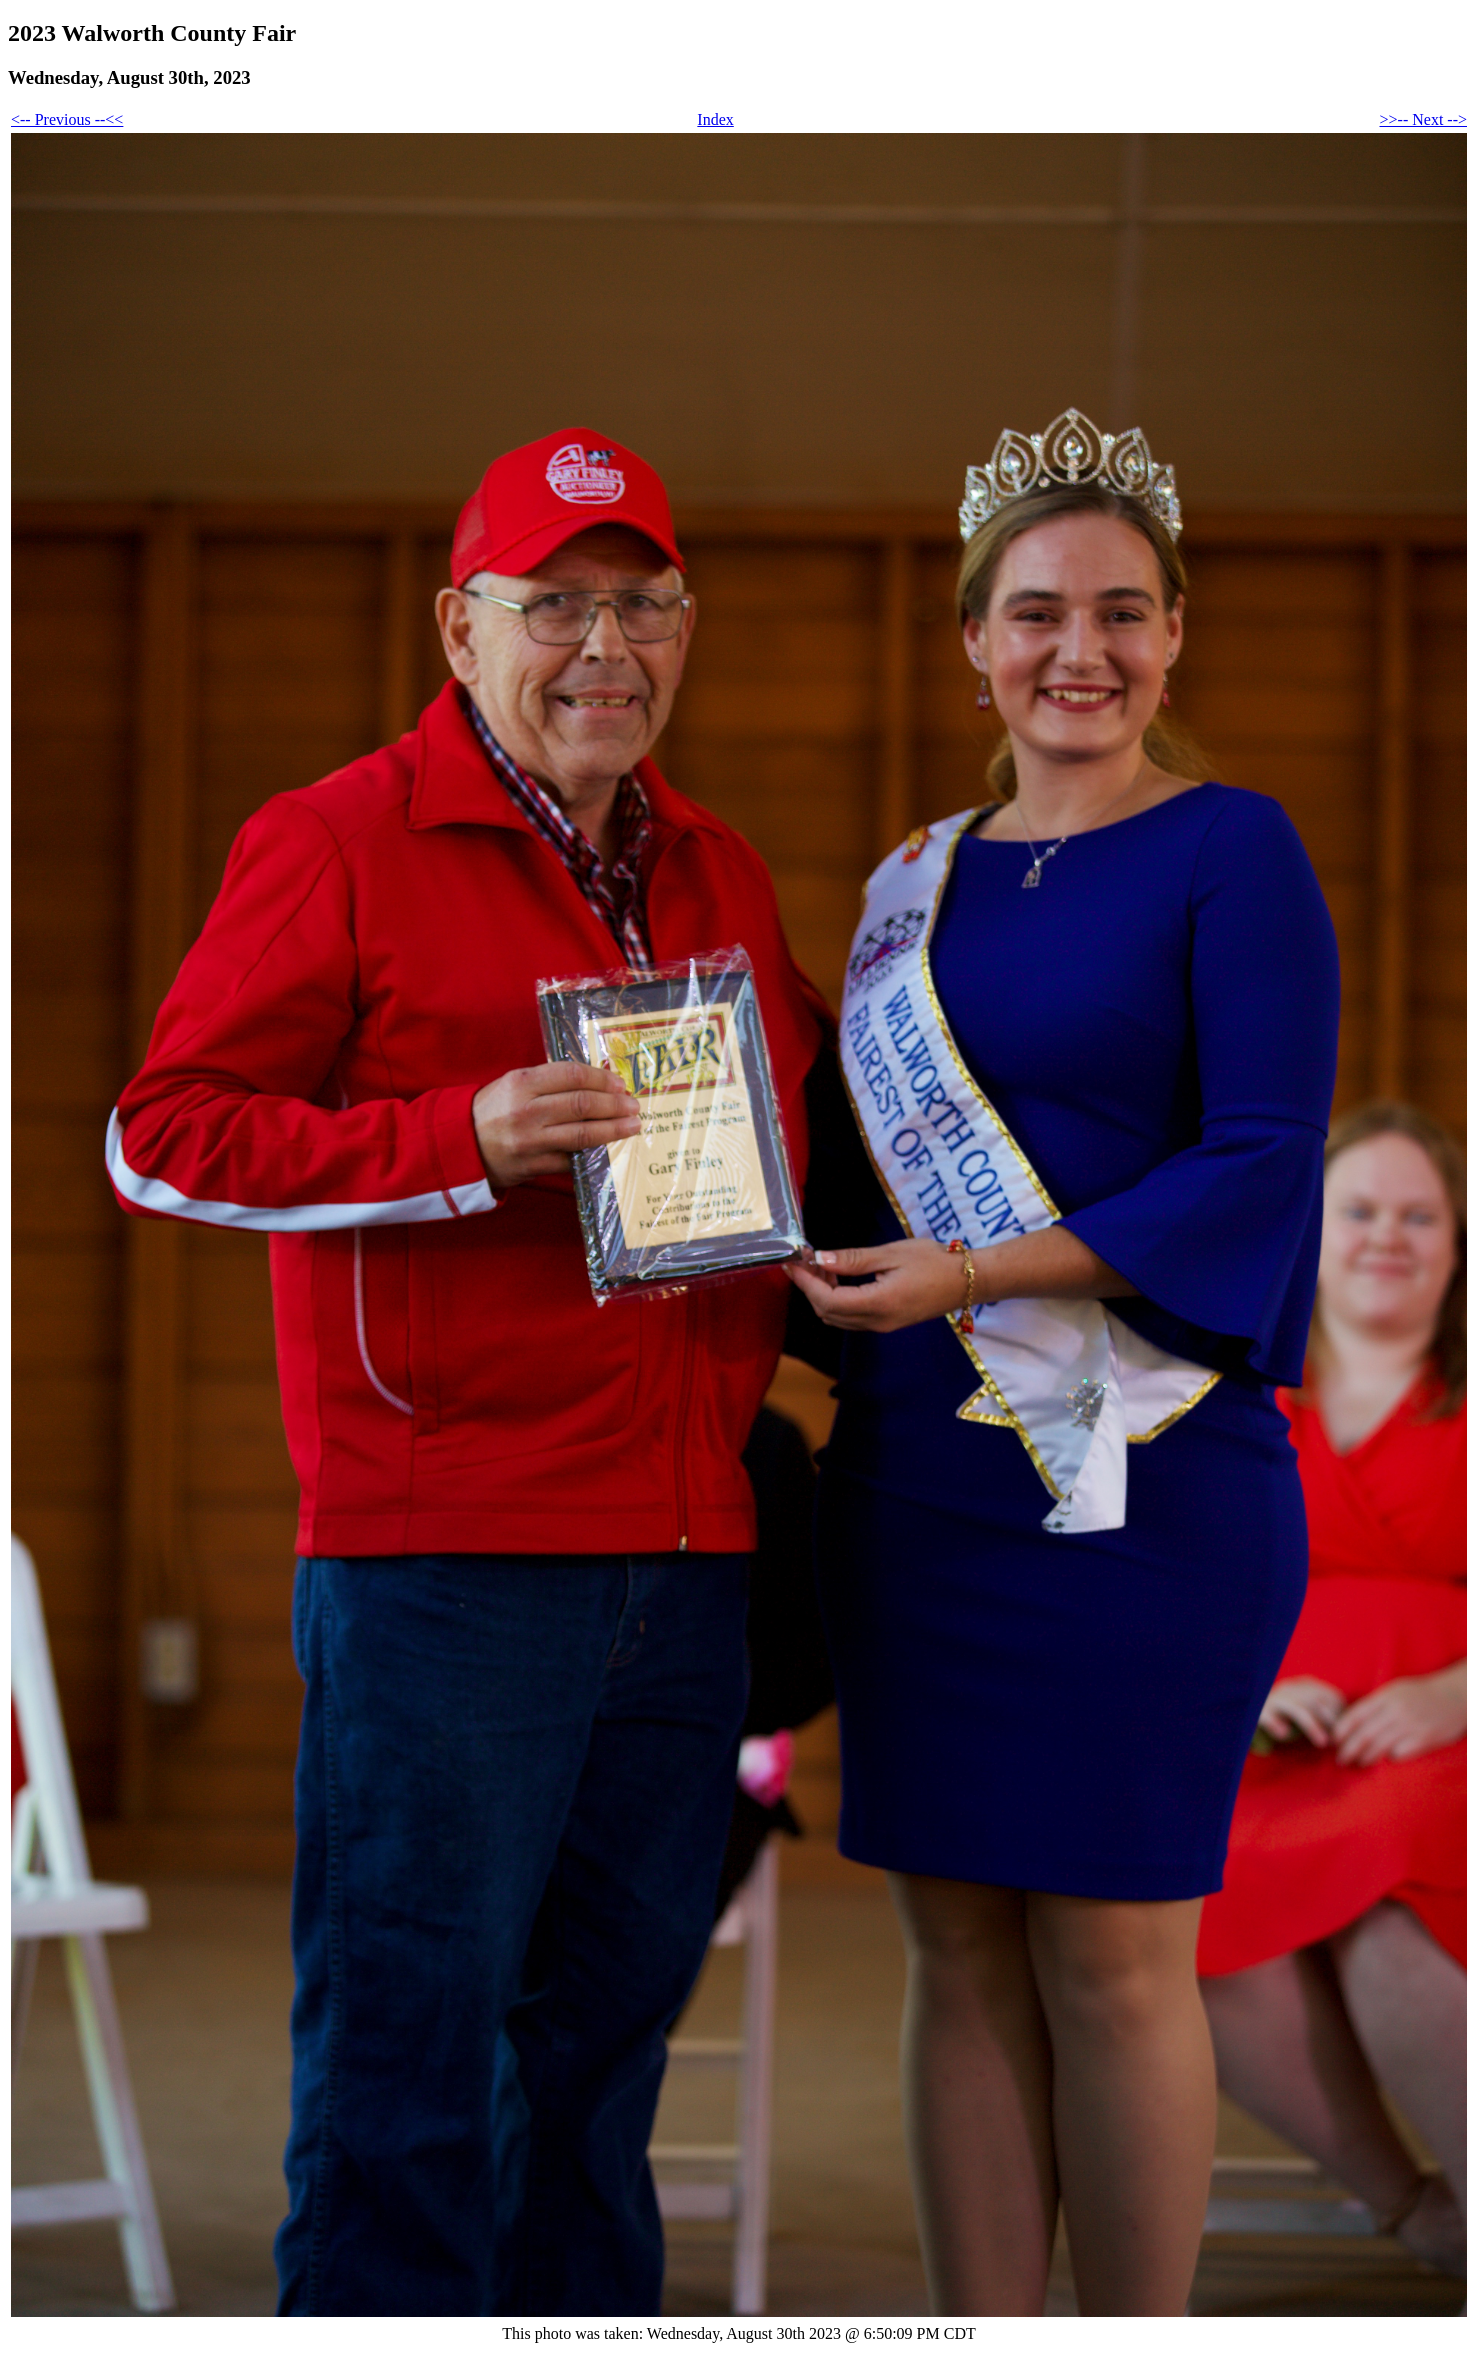 The height and width of the screenshot is (2354, 1478). What do you see at coordinates (1423, 119) in the screenshot?
I see `>>-- Next -->` at bounding box center [1423, 119].